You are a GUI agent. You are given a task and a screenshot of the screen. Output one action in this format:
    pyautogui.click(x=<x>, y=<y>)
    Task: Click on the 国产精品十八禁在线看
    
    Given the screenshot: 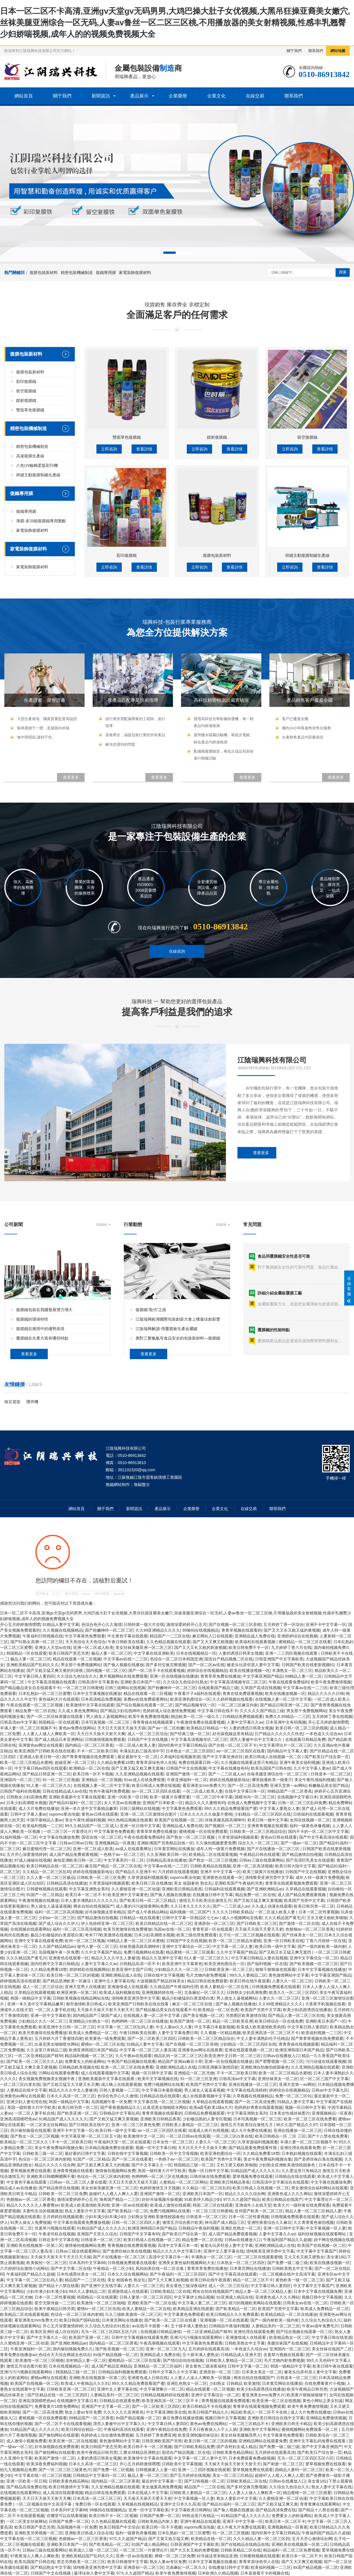 What is the action you would take?
    pyautogui.click(x=59, y=2285)
    